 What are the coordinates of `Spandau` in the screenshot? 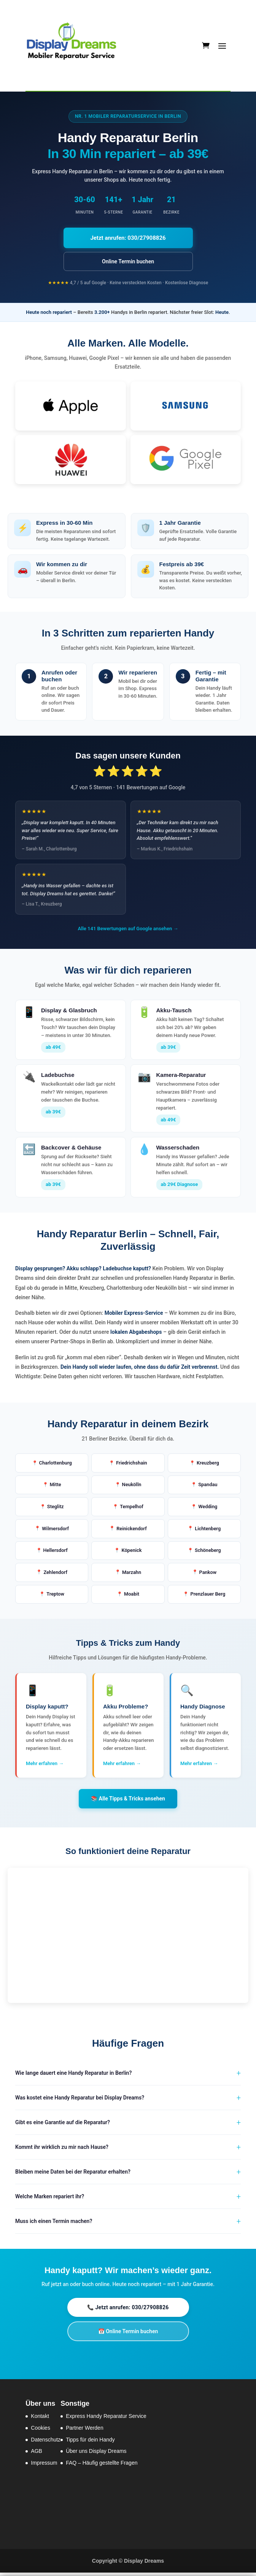 It's located at (208, 1485).